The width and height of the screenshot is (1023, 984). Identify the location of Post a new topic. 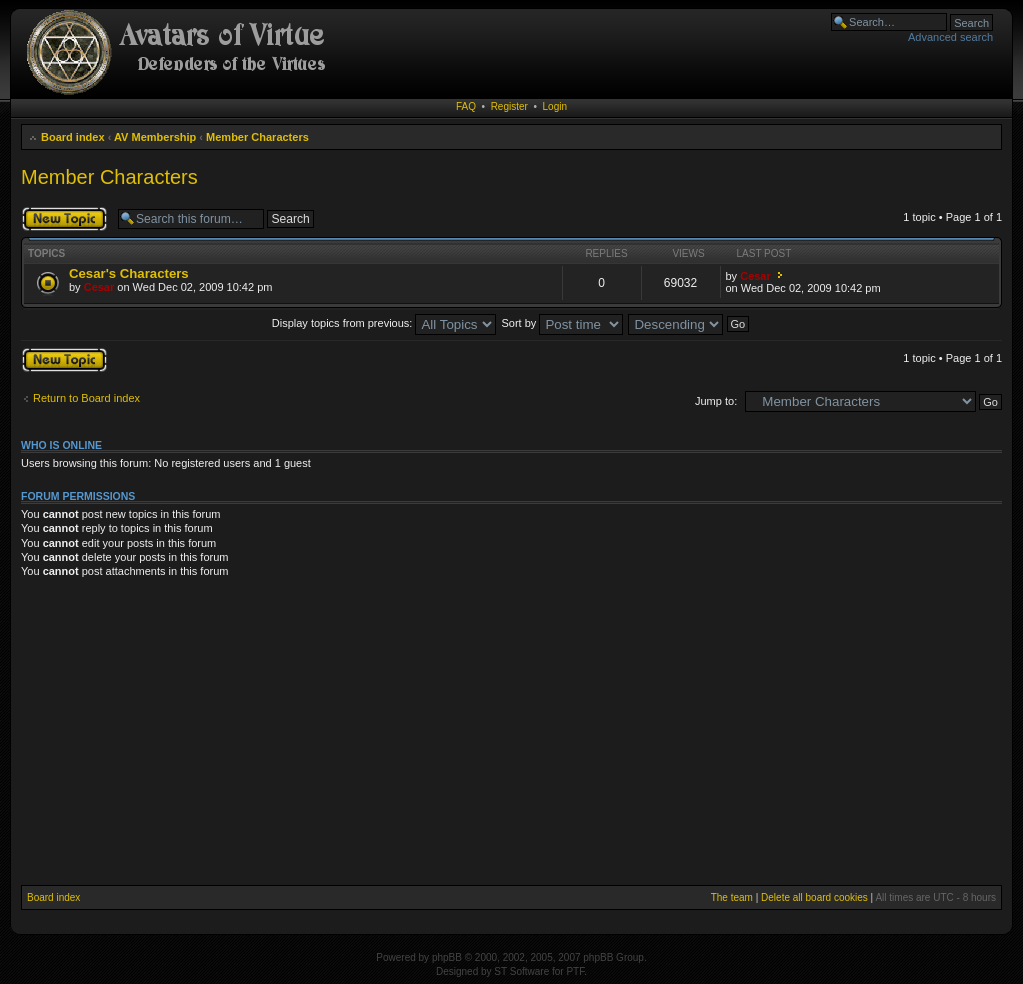
(64, 219).